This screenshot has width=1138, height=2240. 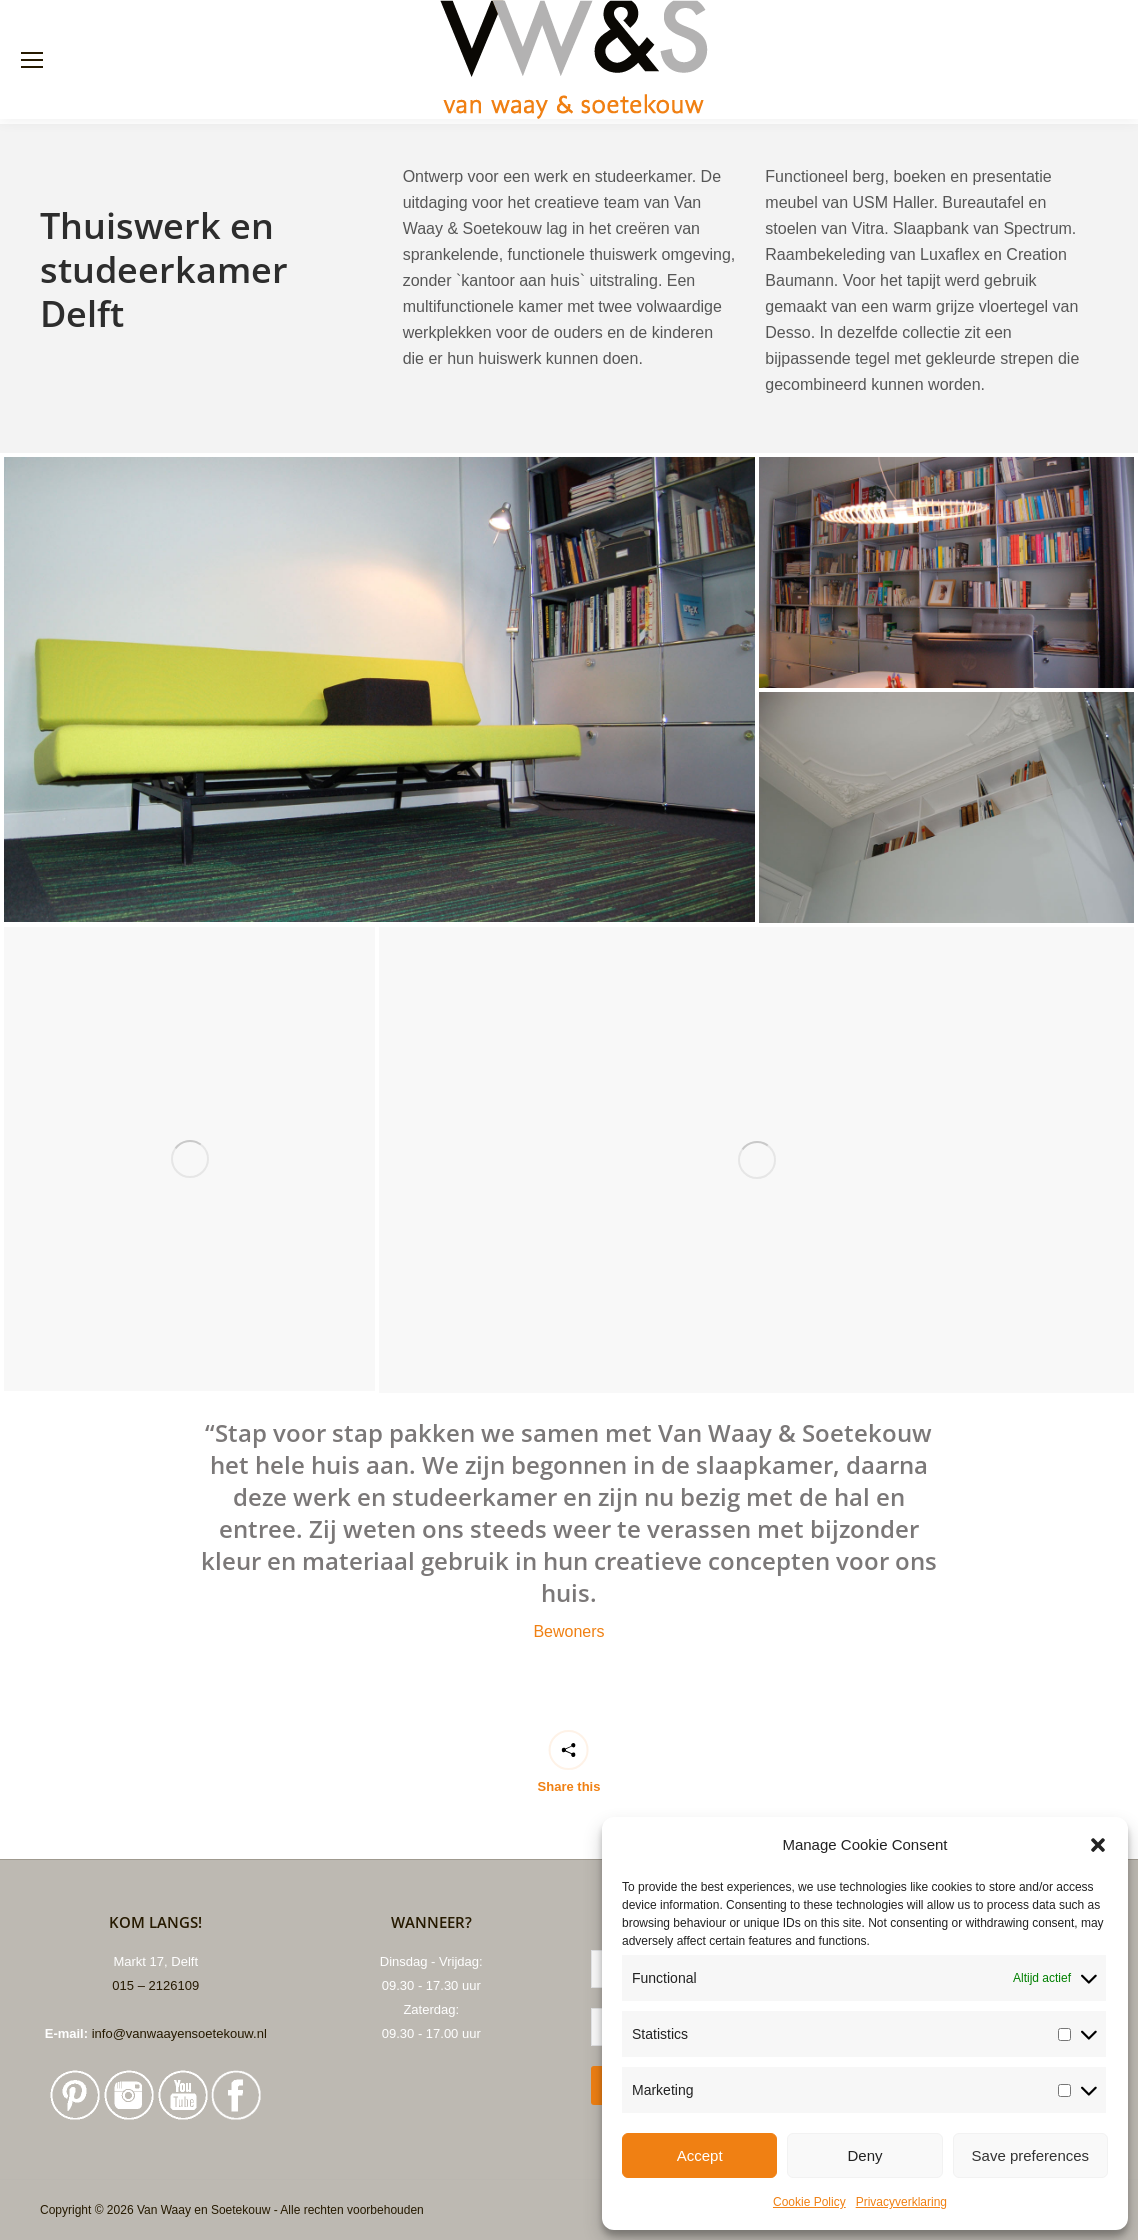 What do you see at coordinates (1031, 2155) in the screenshot?
I see `Save preferences` at bounding box center [1031, 2155].